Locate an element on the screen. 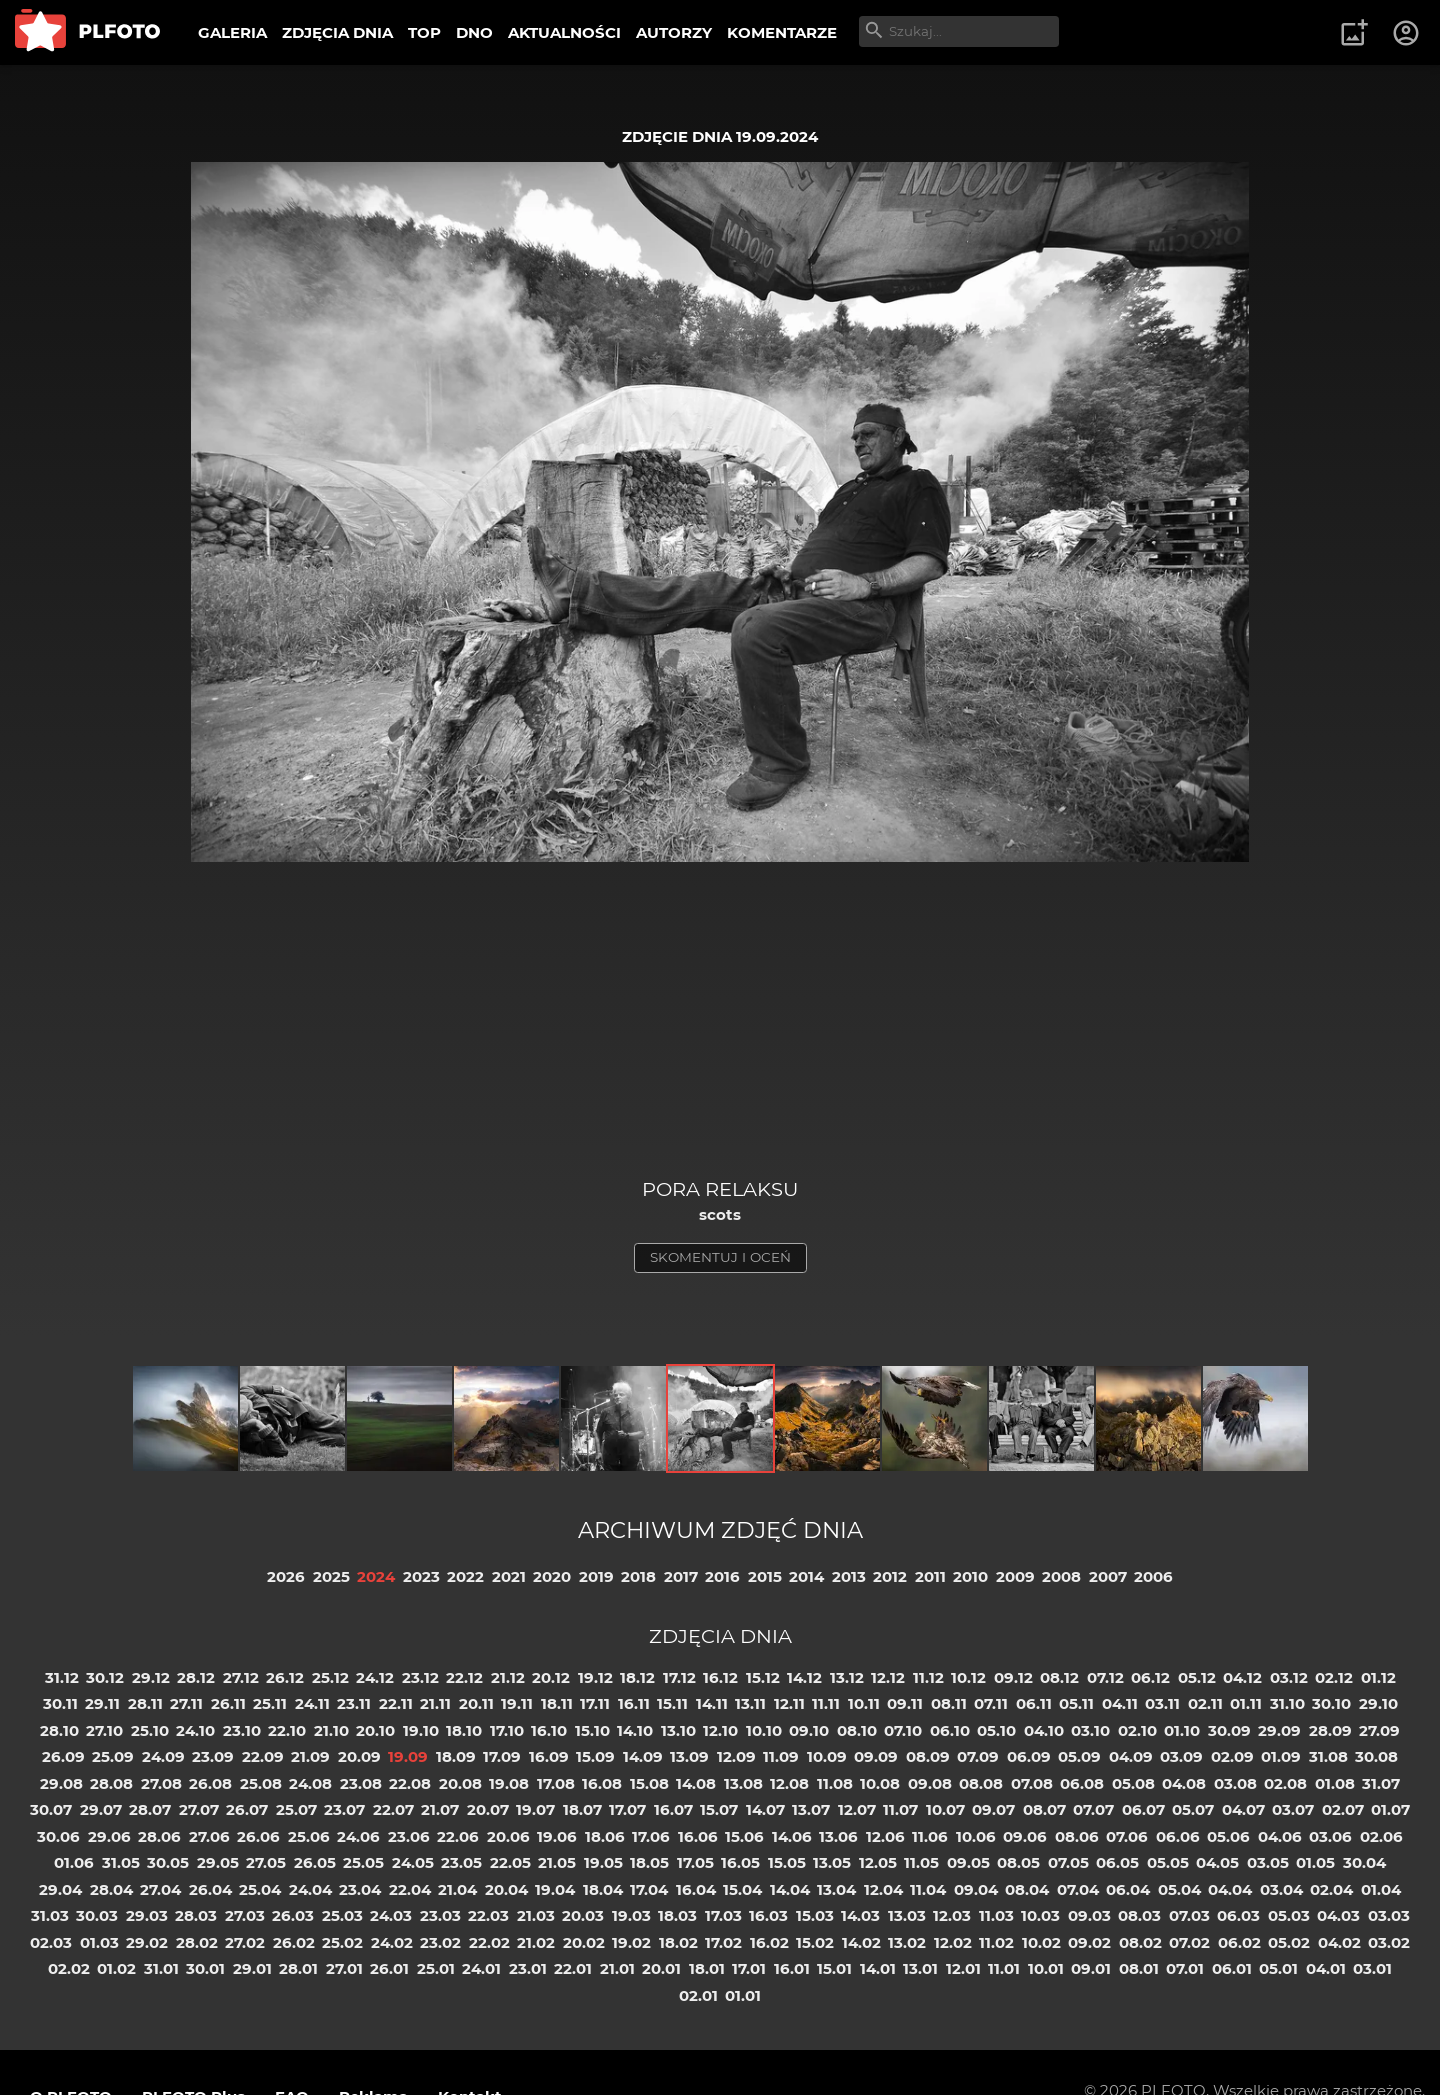 The height and width of the screenshot is (2095, 1440). 23.01 is located at coordinates (528, 1968).